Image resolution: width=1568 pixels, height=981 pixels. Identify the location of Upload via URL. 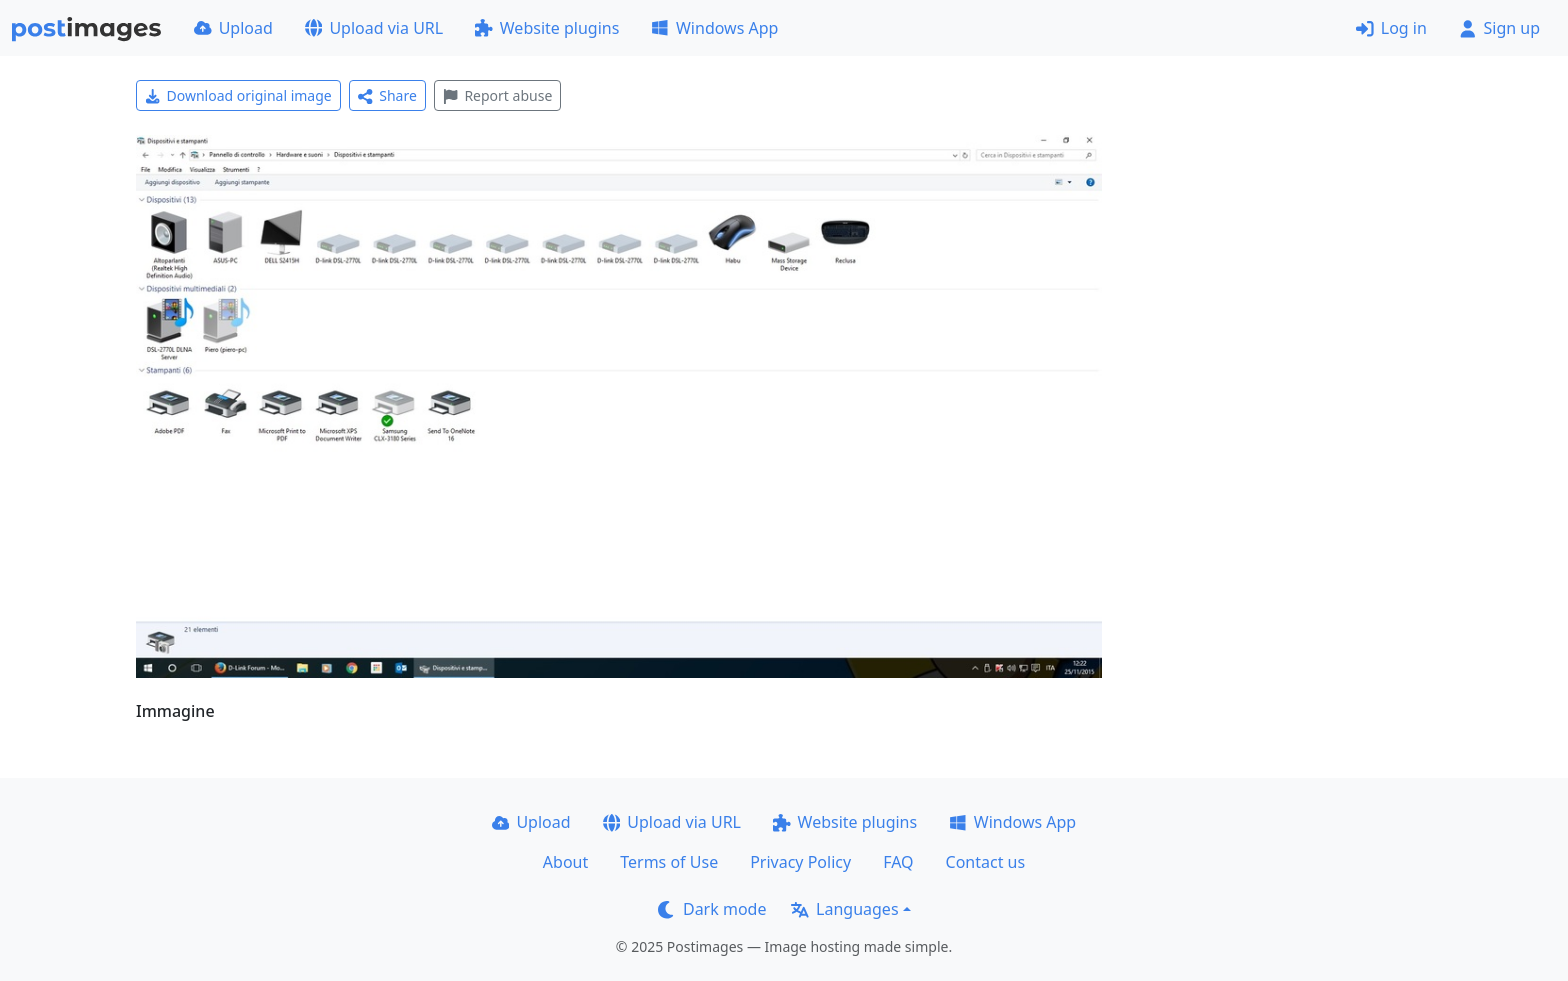
(374, 28).